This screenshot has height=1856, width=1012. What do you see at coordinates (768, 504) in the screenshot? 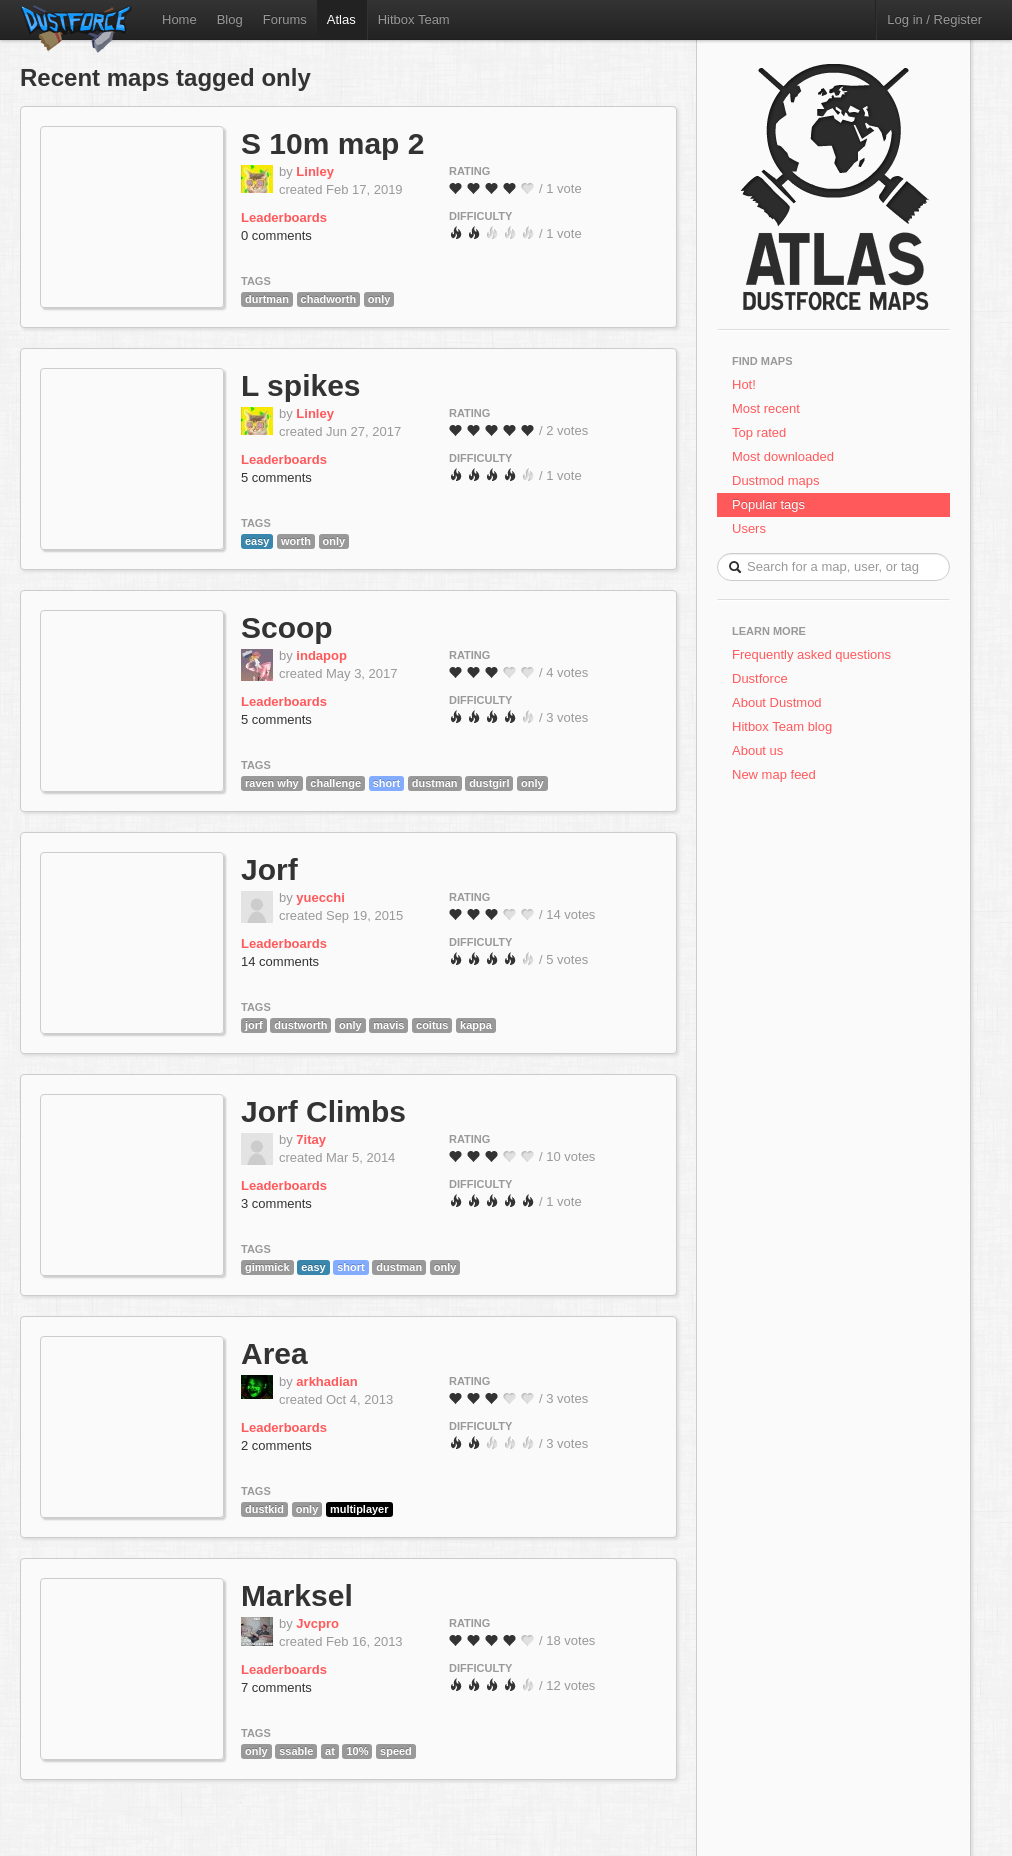
I see `Popular tags` at bounding box center [768, 504].